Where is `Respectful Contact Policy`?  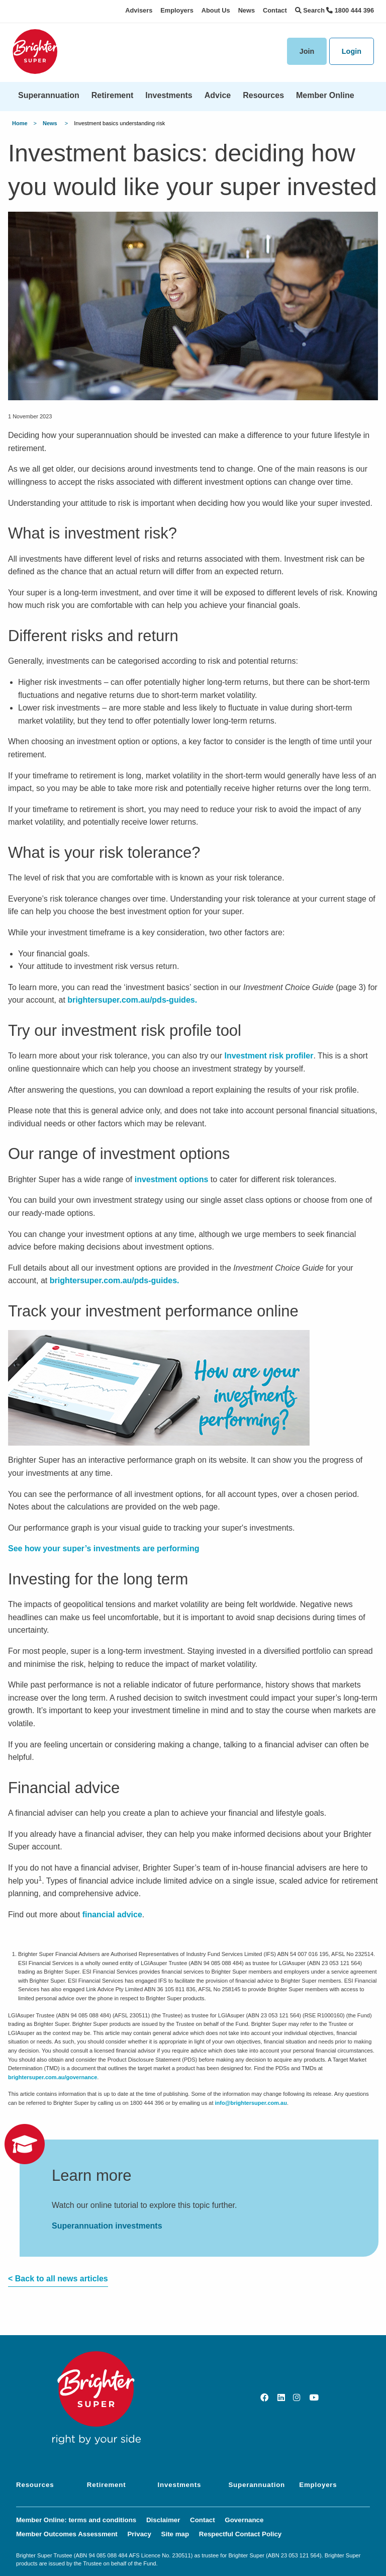
Respectful Contact Policy is located at coordinates (240, 2534).